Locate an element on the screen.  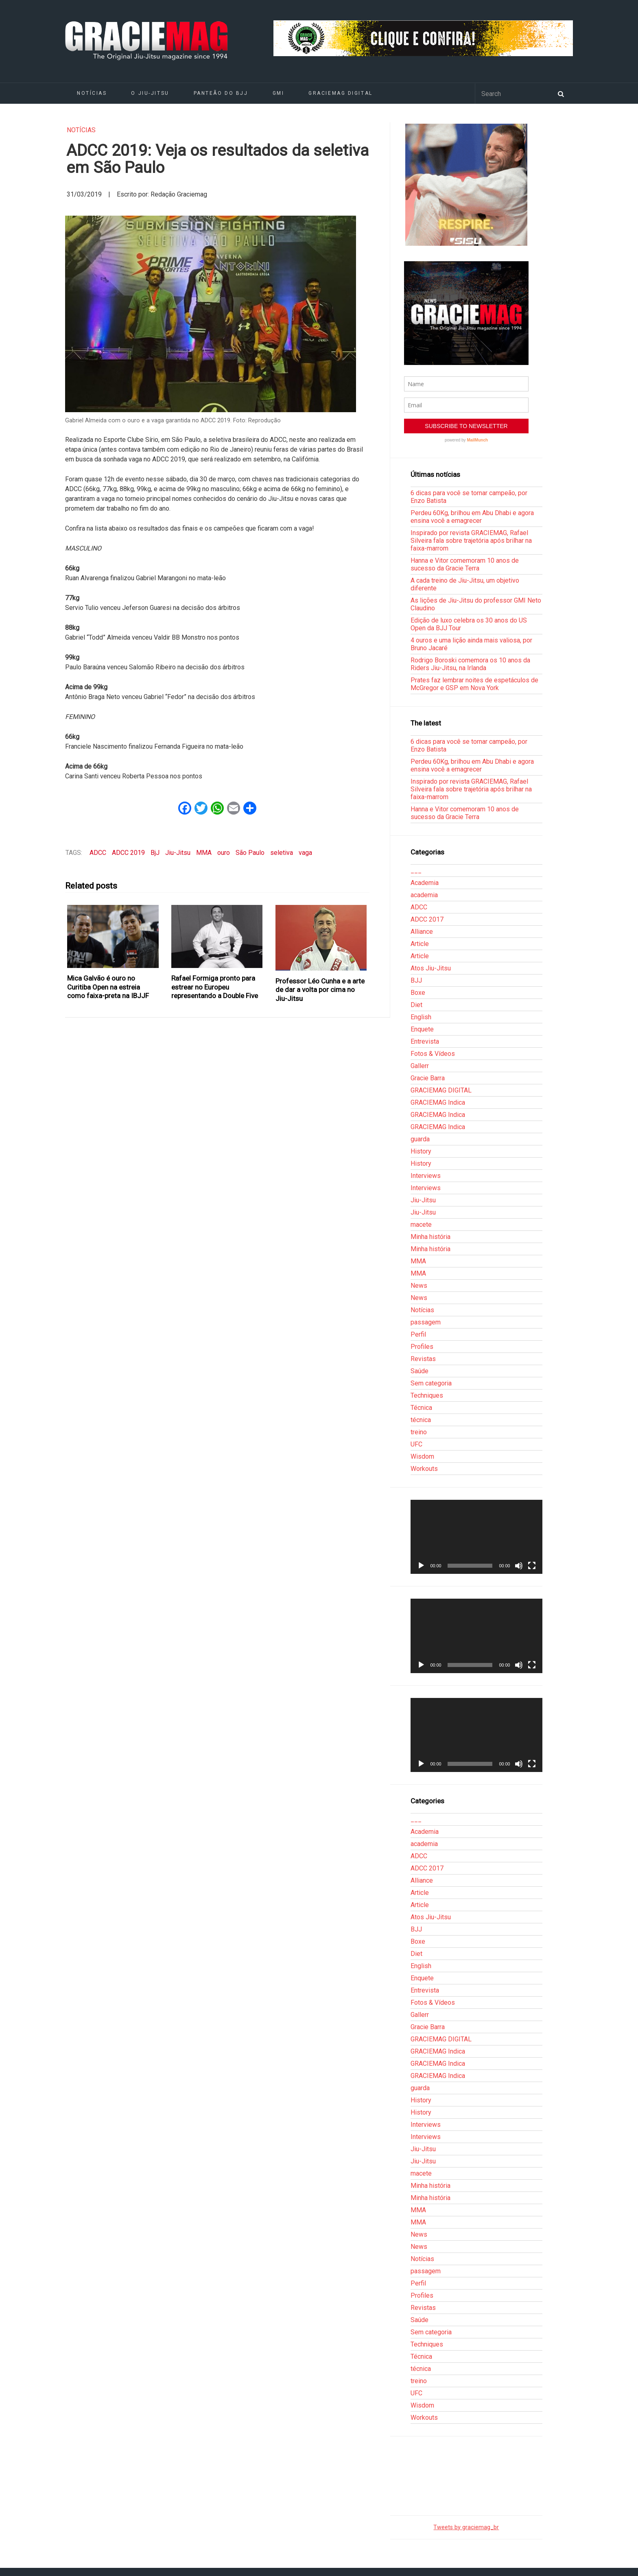
vaga is located at coordinates (305, 852).